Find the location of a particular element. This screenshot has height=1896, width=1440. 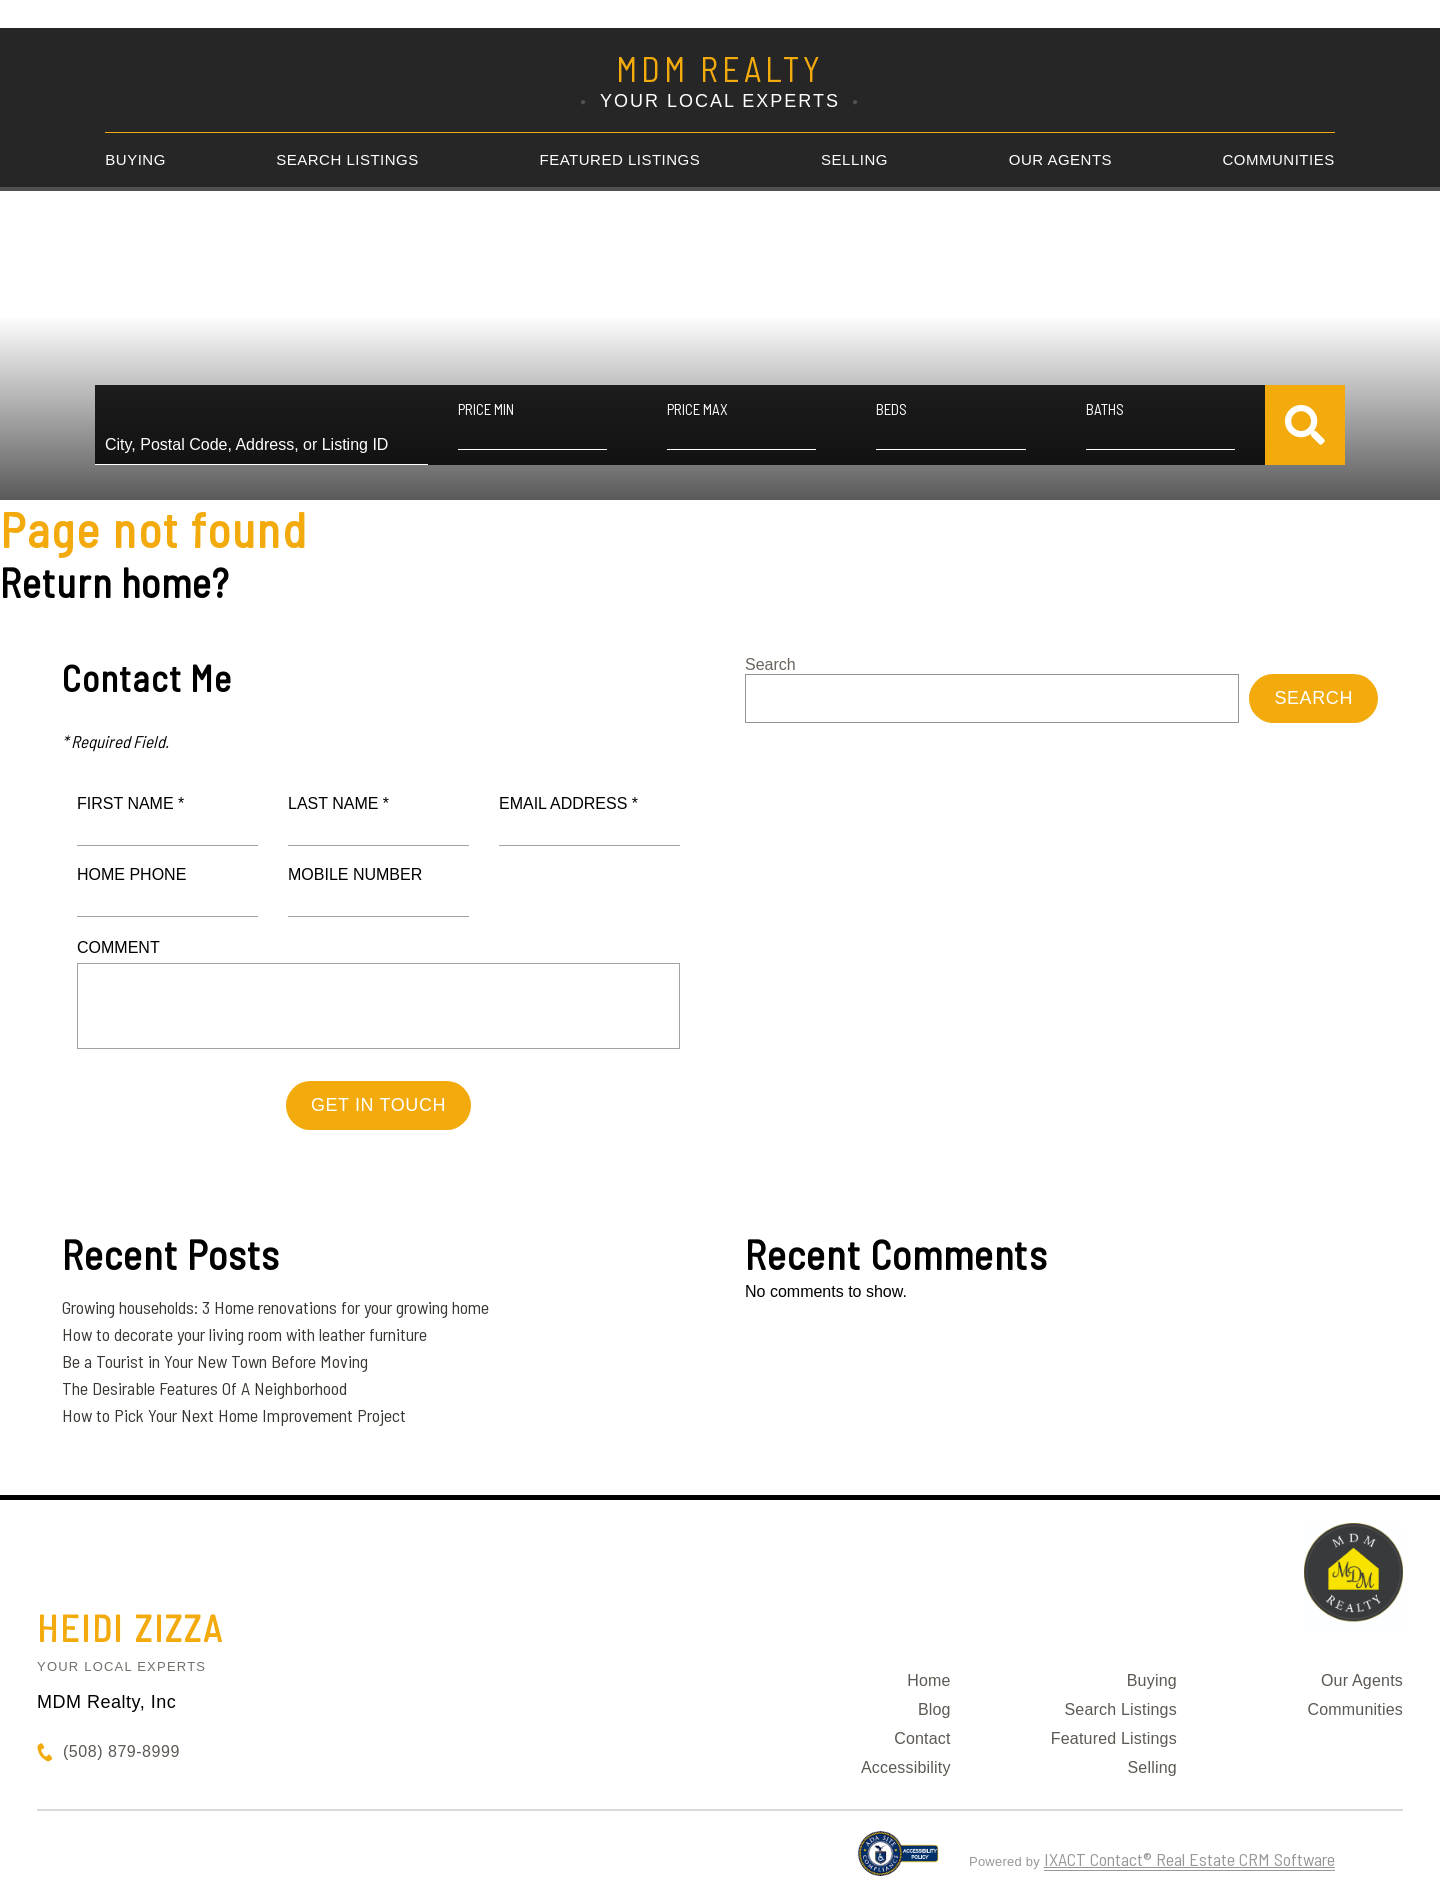

Price Min is located at coordinates (486, 409).